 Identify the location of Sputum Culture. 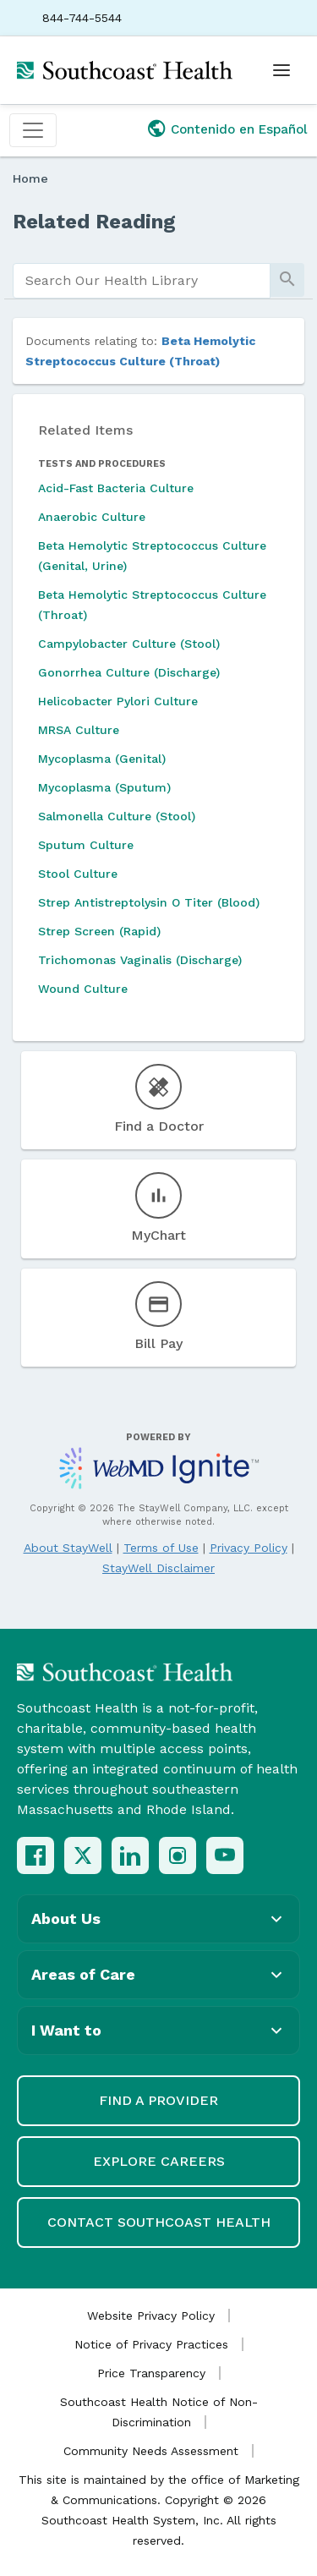
(86, 845).